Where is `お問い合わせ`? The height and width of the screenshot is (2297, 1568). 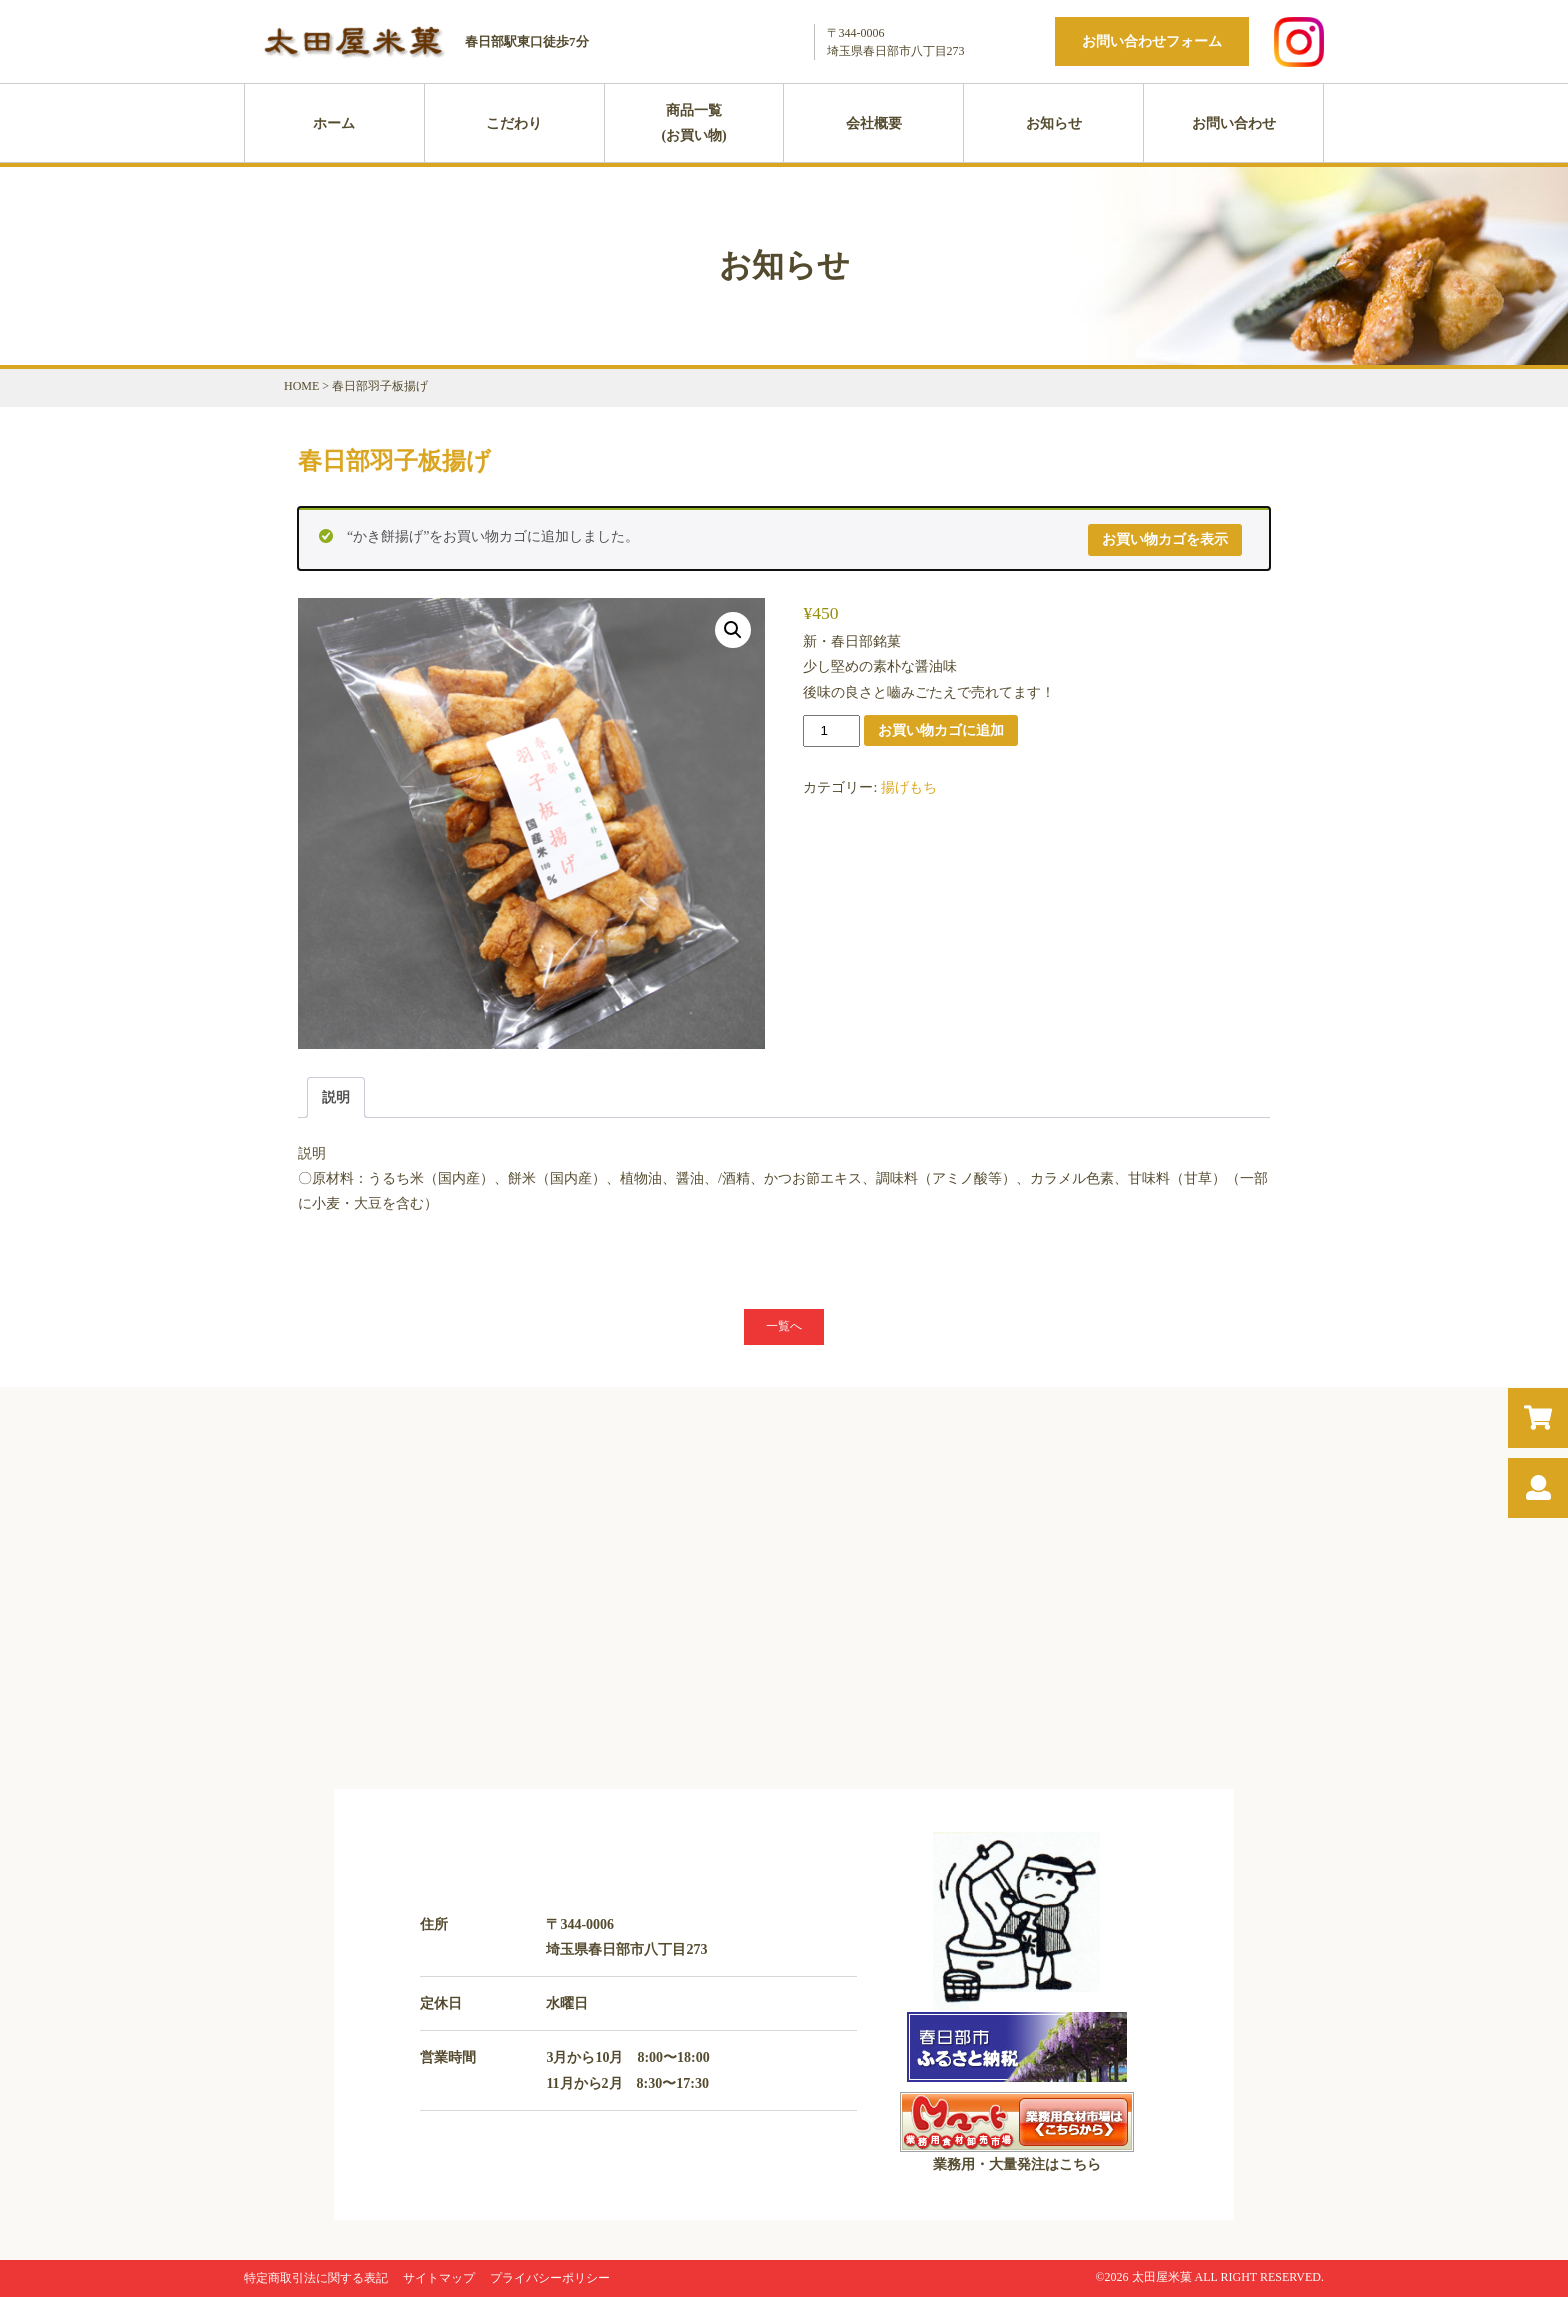 お問い合わせ is located at coordinates (1234, 123).